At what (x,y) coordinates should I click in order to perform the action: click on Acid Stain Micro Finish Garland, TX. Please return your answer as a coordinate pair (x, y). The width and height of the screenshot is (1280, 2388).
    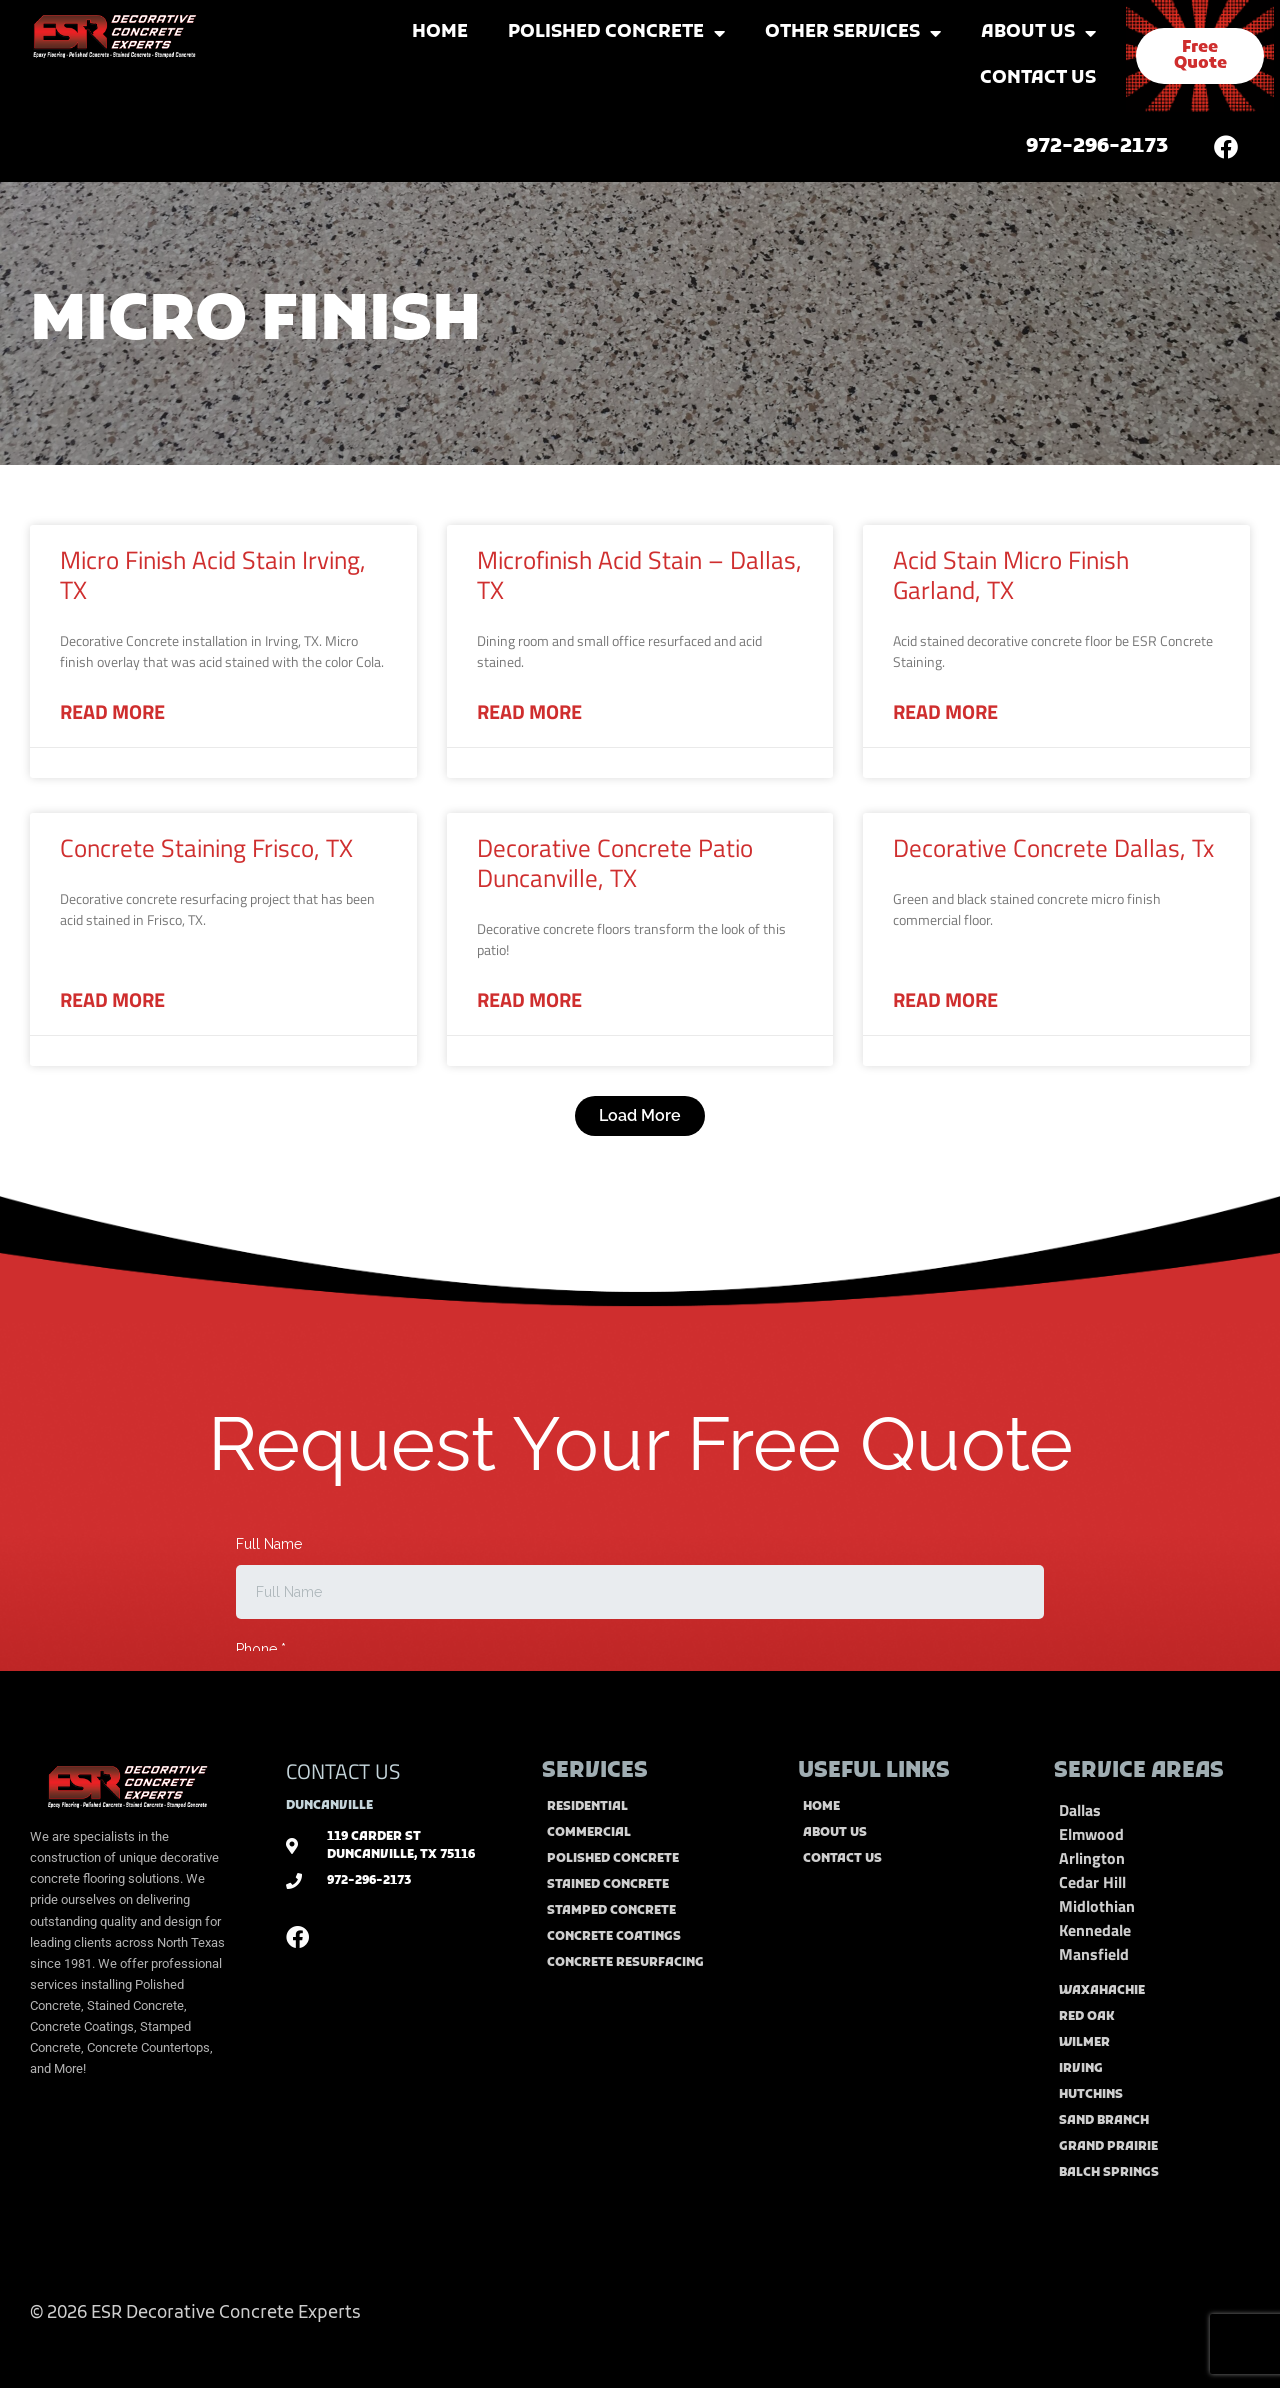
    Looking at the image, I should click on (1011, 575).